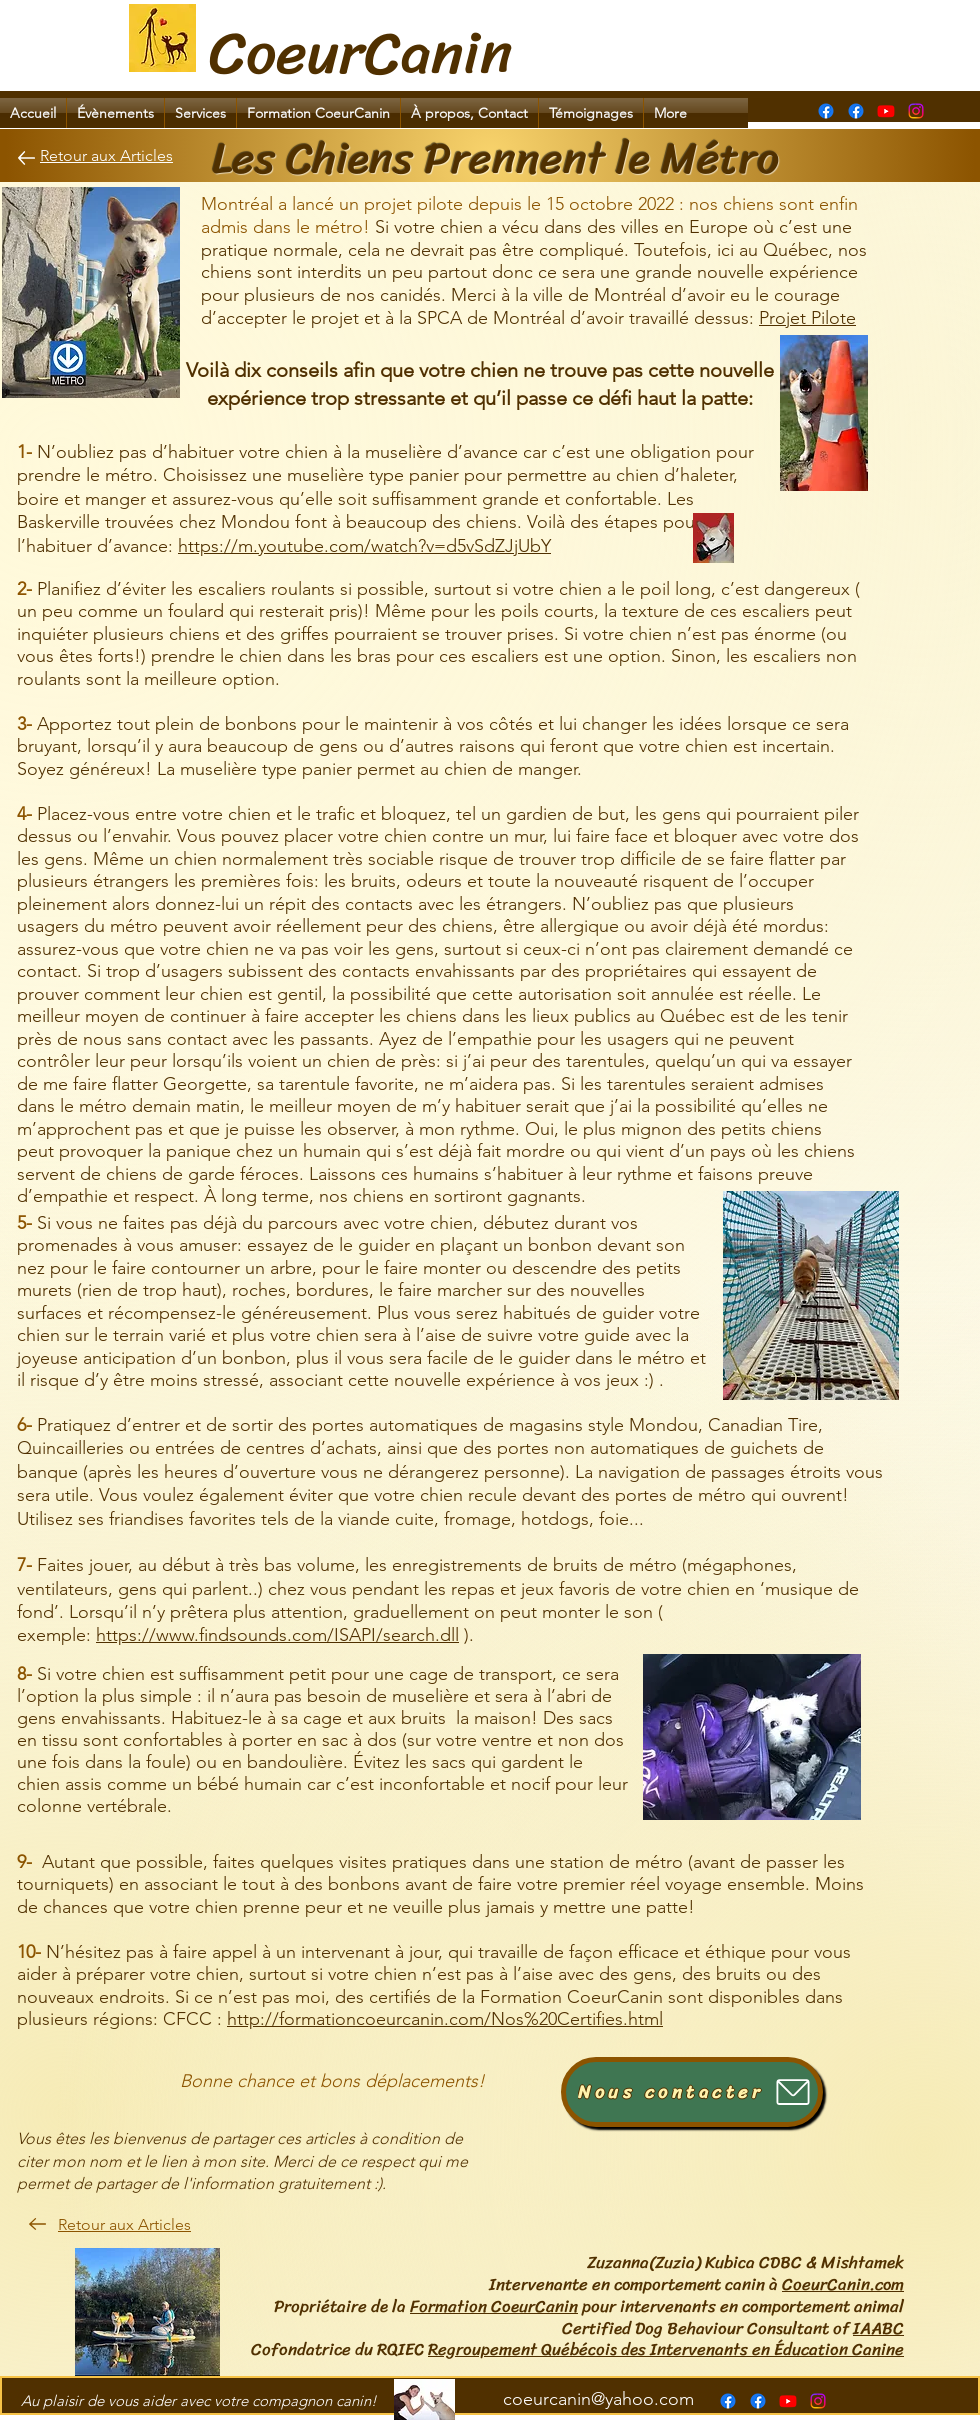  Describe the element at coordinates (916, 111) in the screenshot. I see `[Instagram]` at that location.